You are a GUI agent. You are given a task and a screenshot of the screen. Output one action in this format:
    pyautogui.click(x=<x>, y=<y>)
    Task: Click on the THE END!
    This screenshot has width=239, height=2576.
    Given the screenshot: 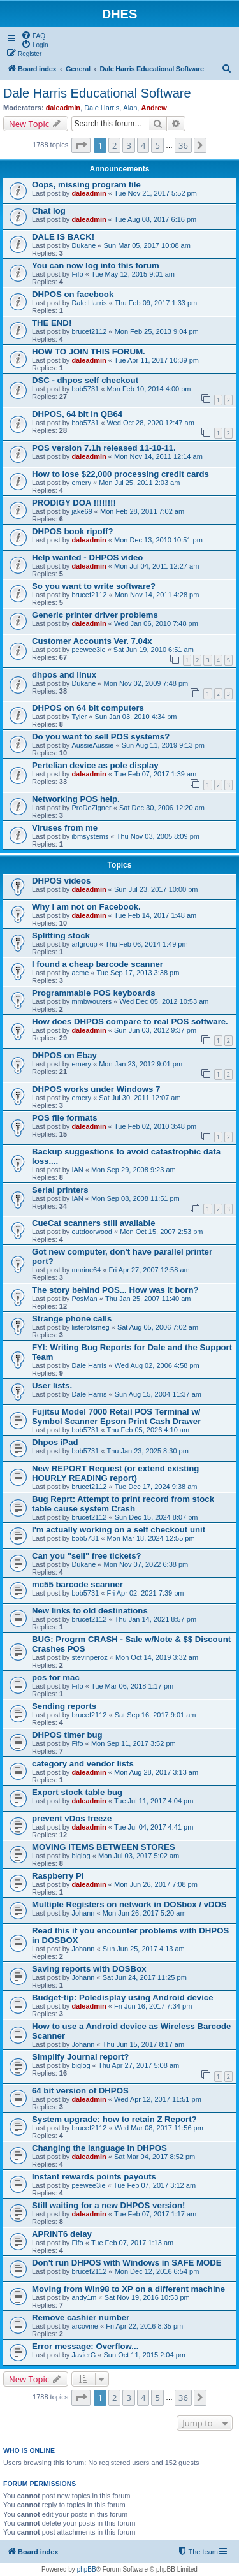 What is the action you would take?
    pyautogui.click(x=51, y=323)
    